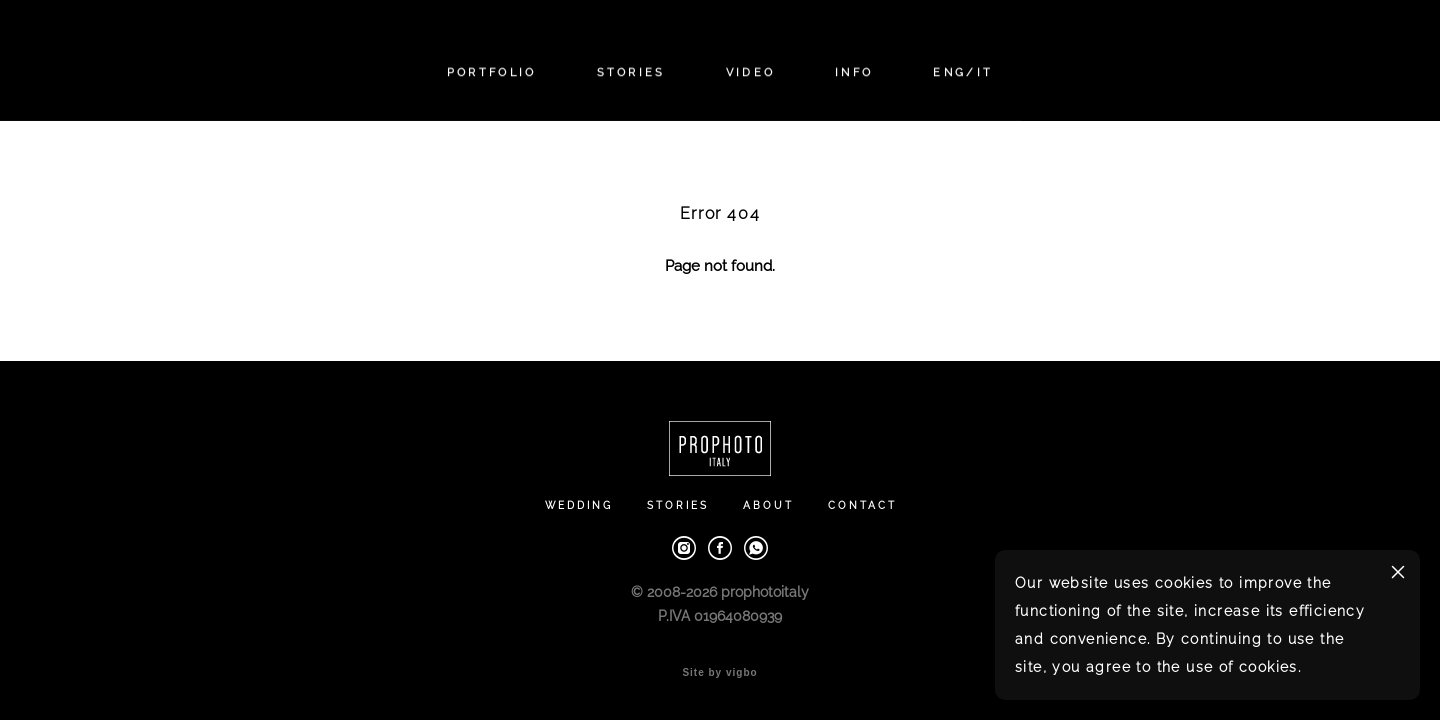  What do you see at coordinates (719, 673) in the screenshot?
I see `Site by vigbo` at bounding box center [719, 673].